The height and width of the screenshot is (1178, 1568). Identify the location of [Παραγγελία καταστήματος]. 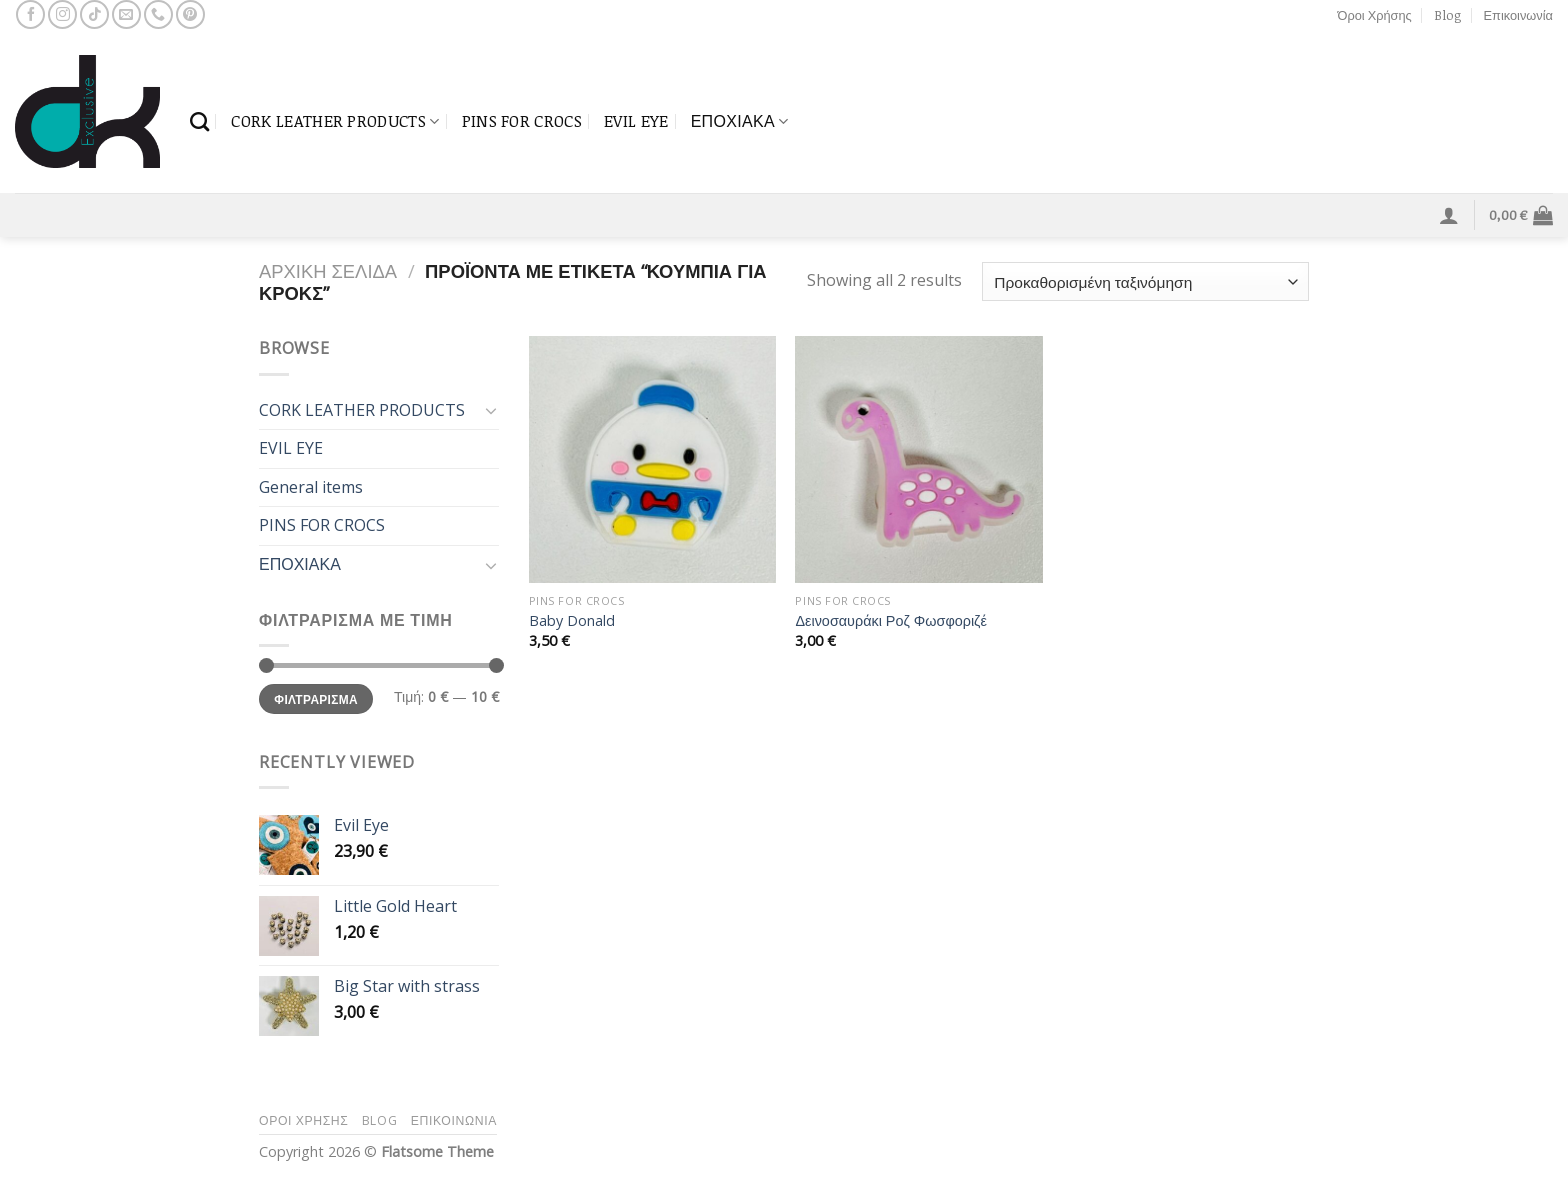
(1145, 281).